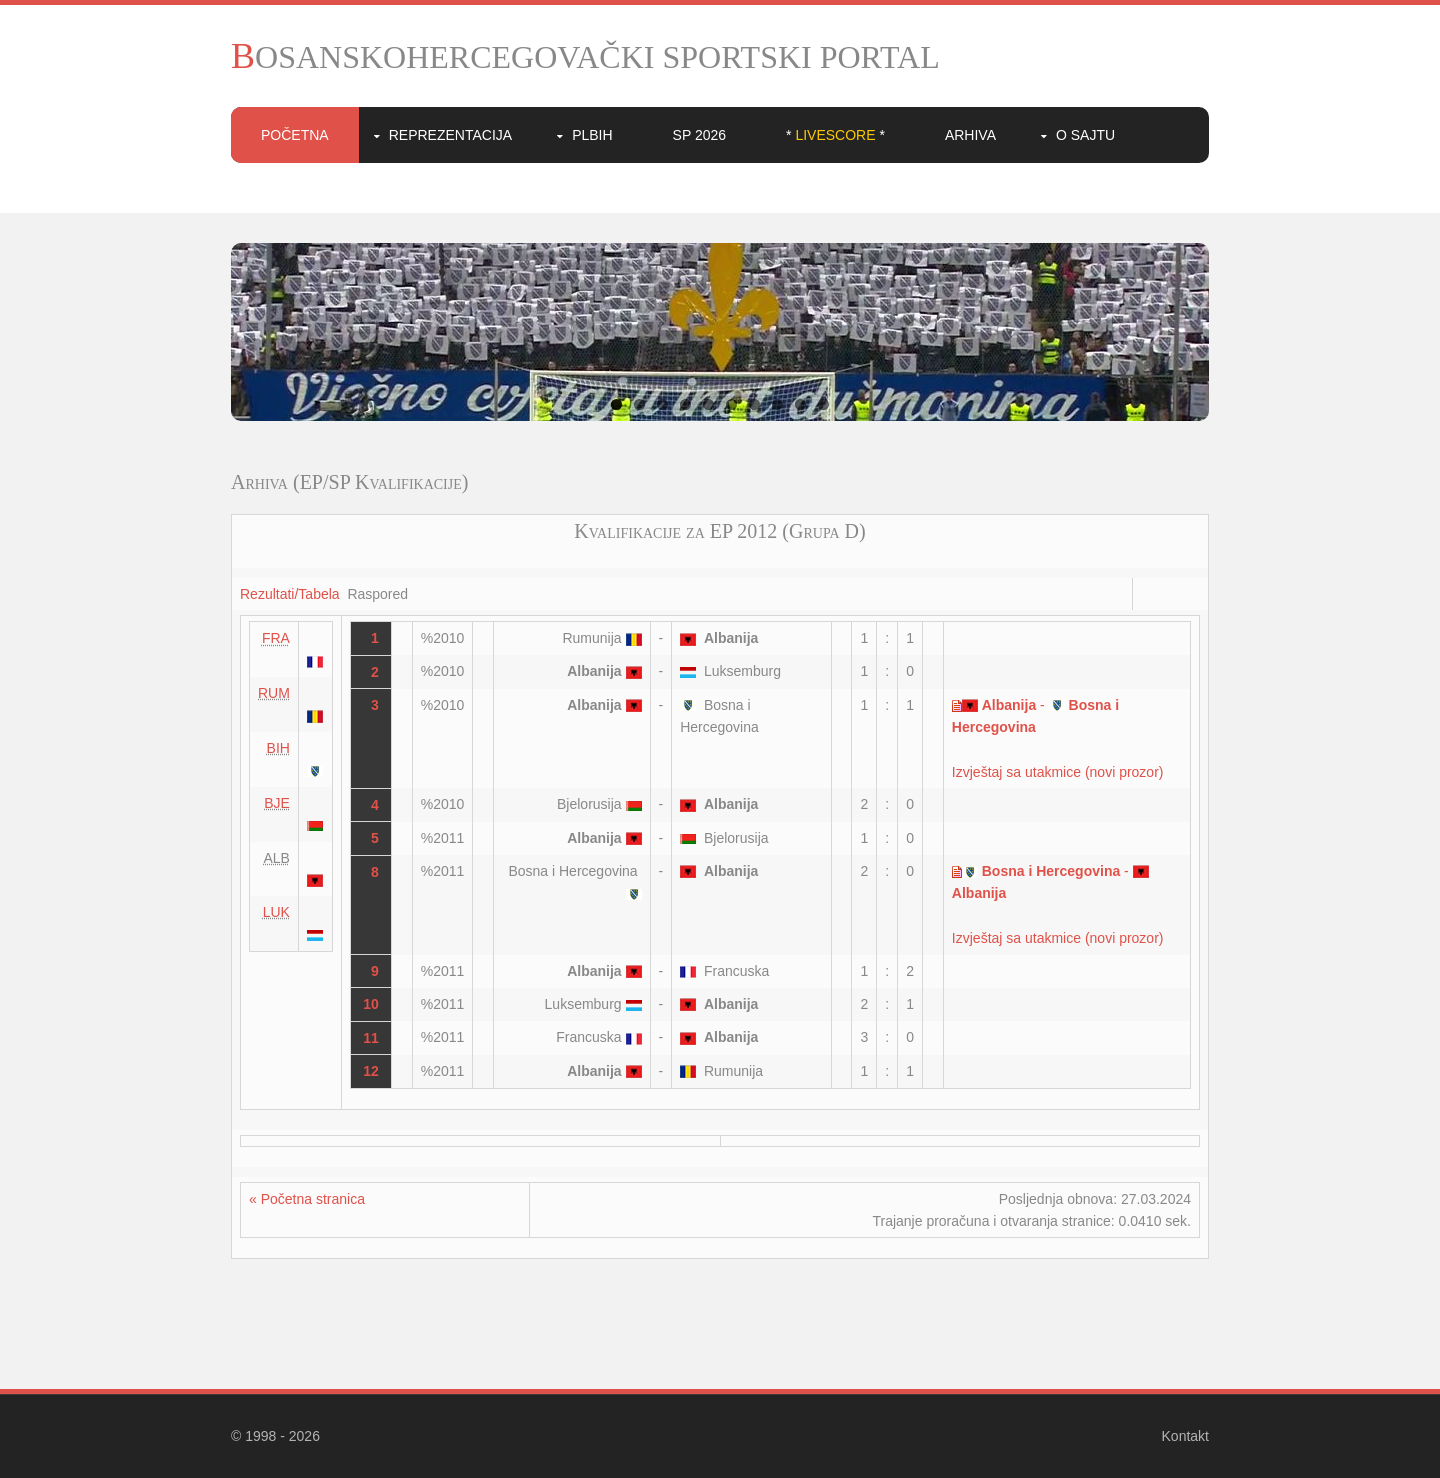  What do you see at coordinates (371, 1071) in the screenshot?
I see `12` at bounding box center [371, 1071].